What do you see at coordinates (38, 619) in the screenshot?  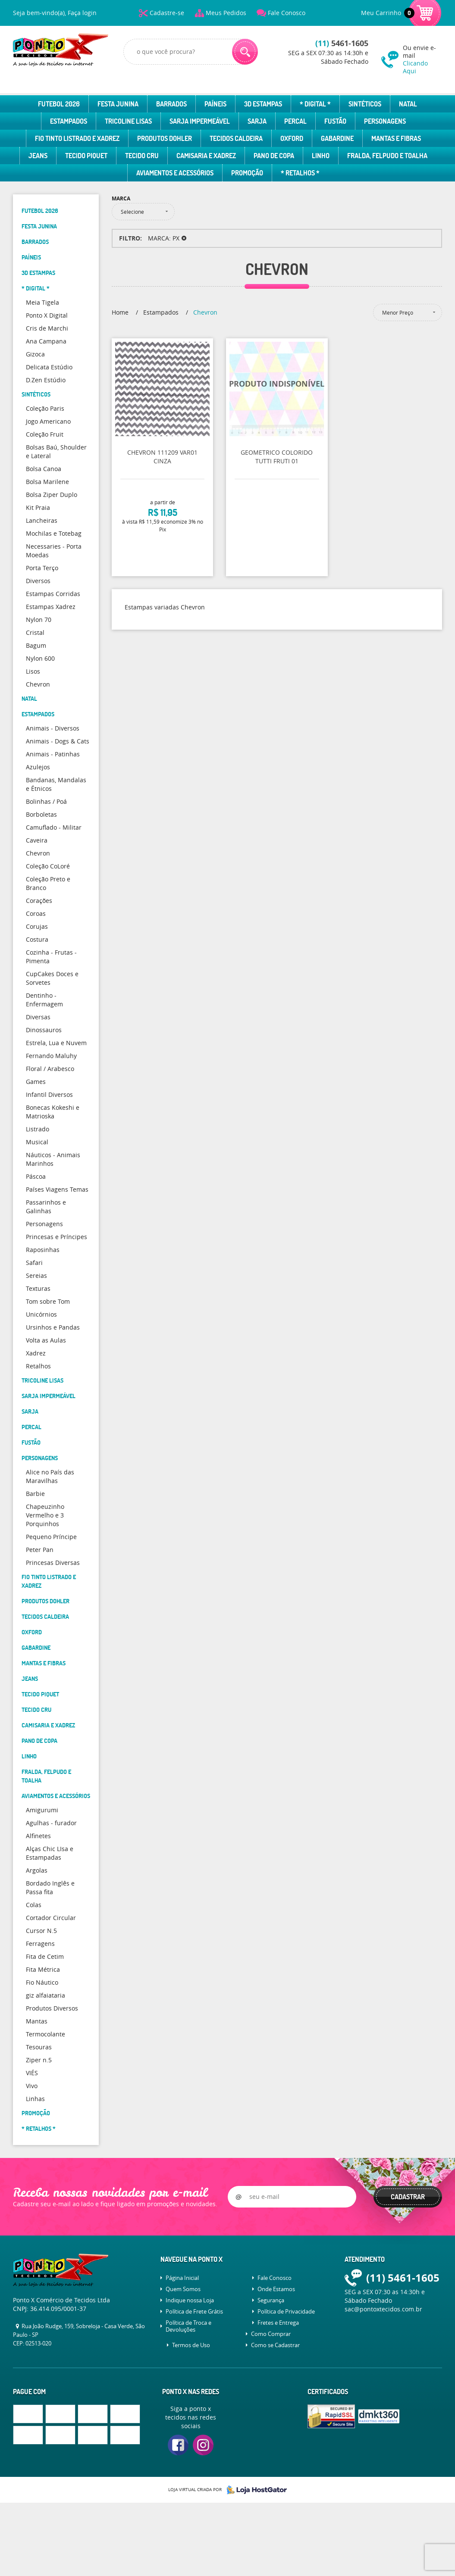 I see `Nylon 70` at bounding box center [38, 619].